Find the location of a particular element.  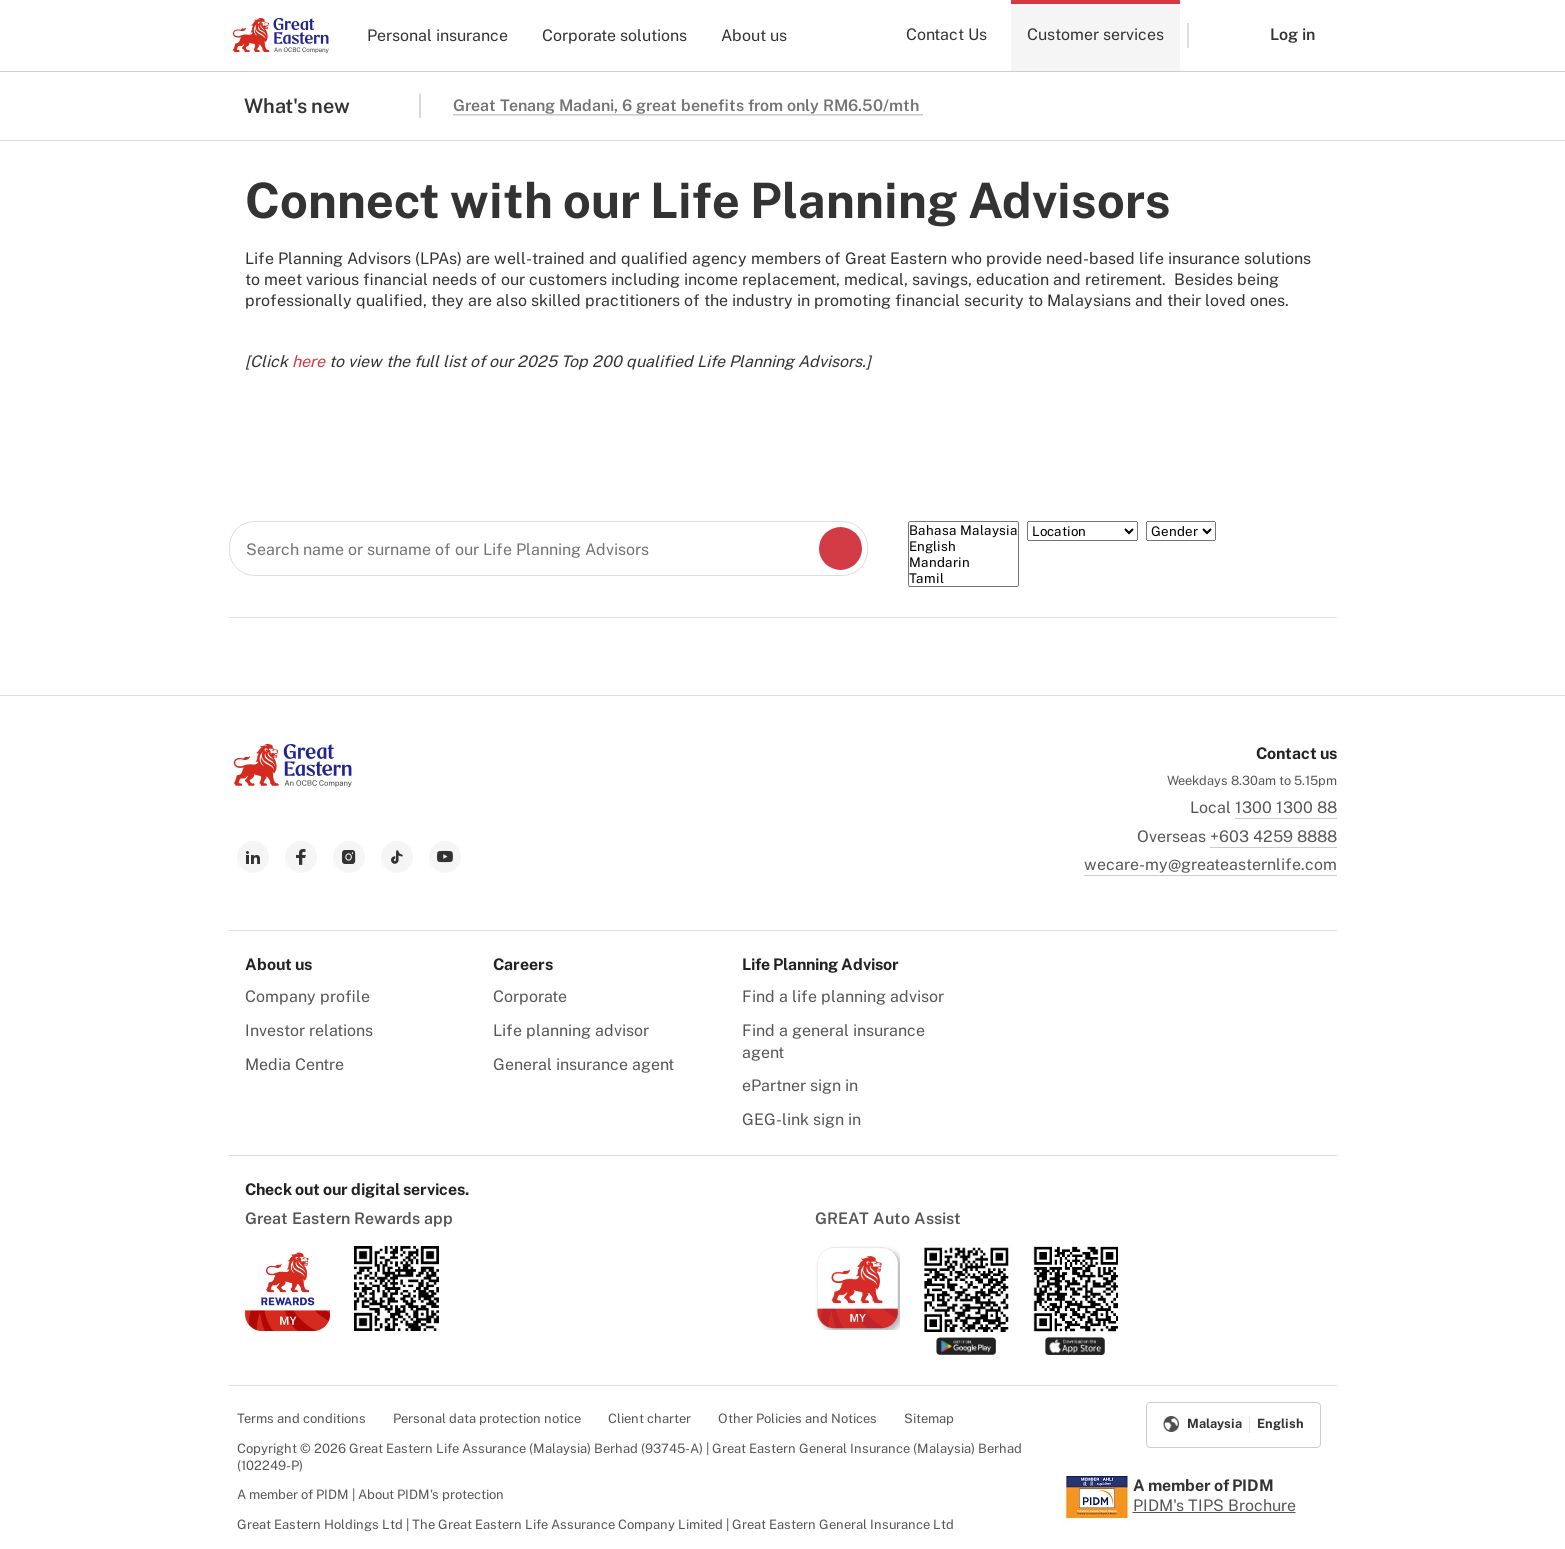

About us is located at coordinates (754, 35).